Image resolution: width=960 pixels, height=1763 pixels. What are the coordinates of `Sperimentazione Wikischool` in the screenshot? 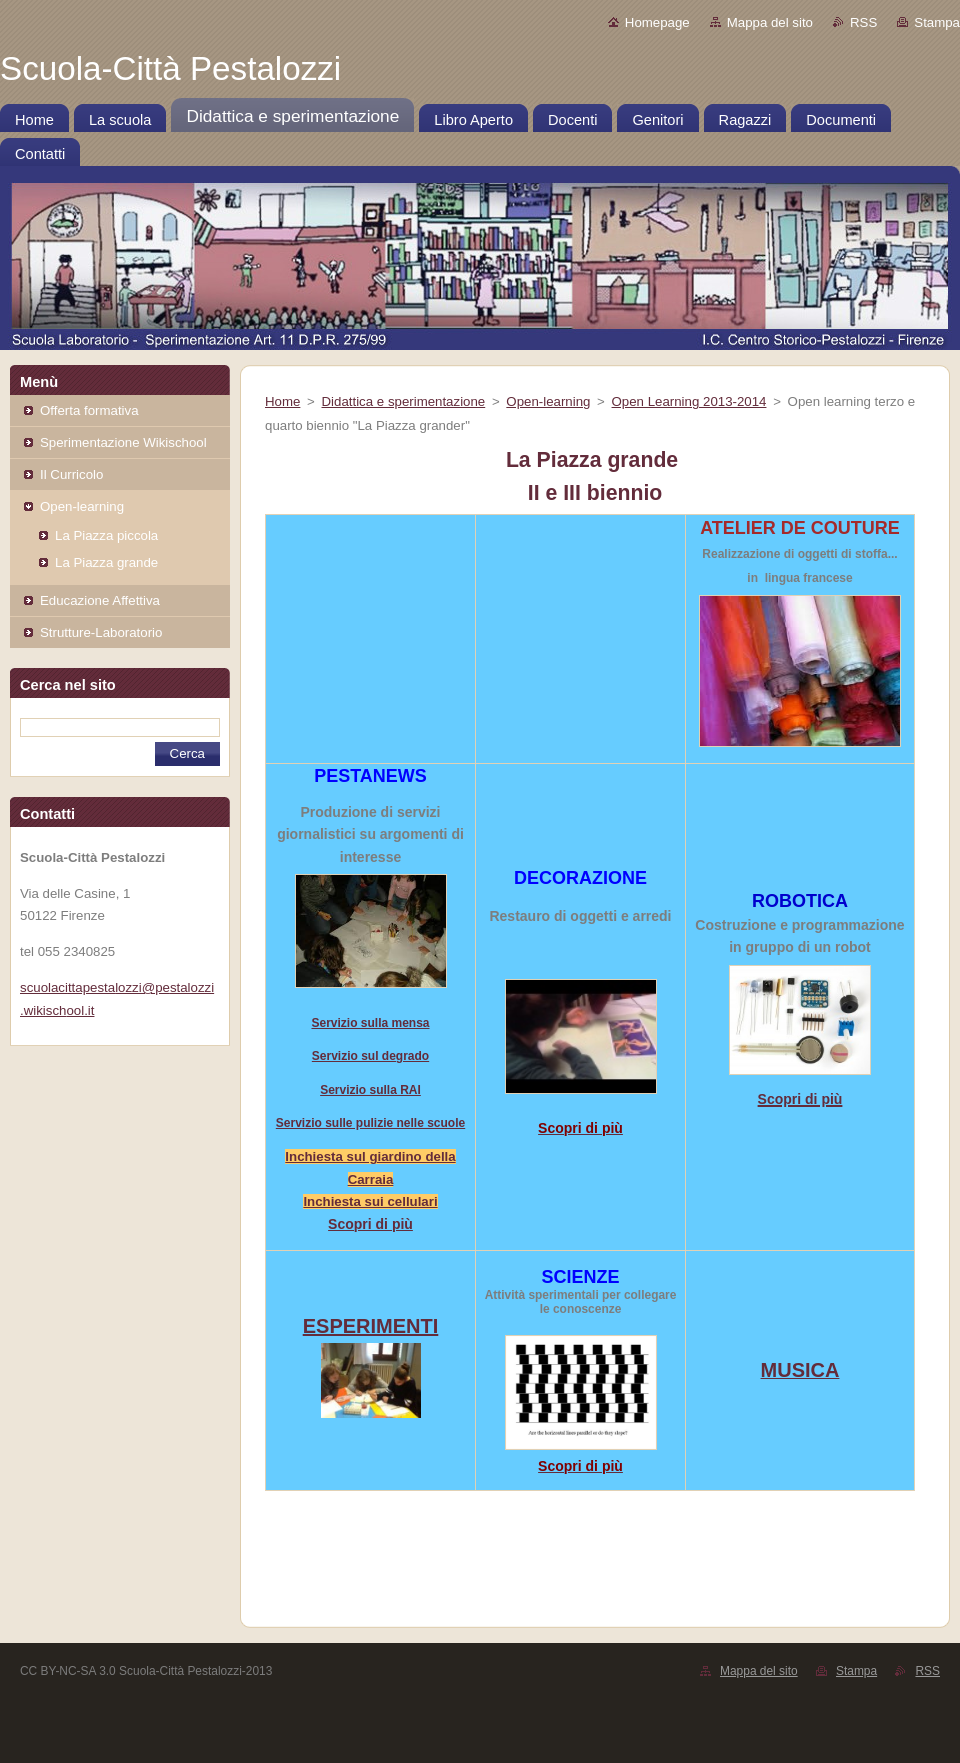 It's located at (123, 442).